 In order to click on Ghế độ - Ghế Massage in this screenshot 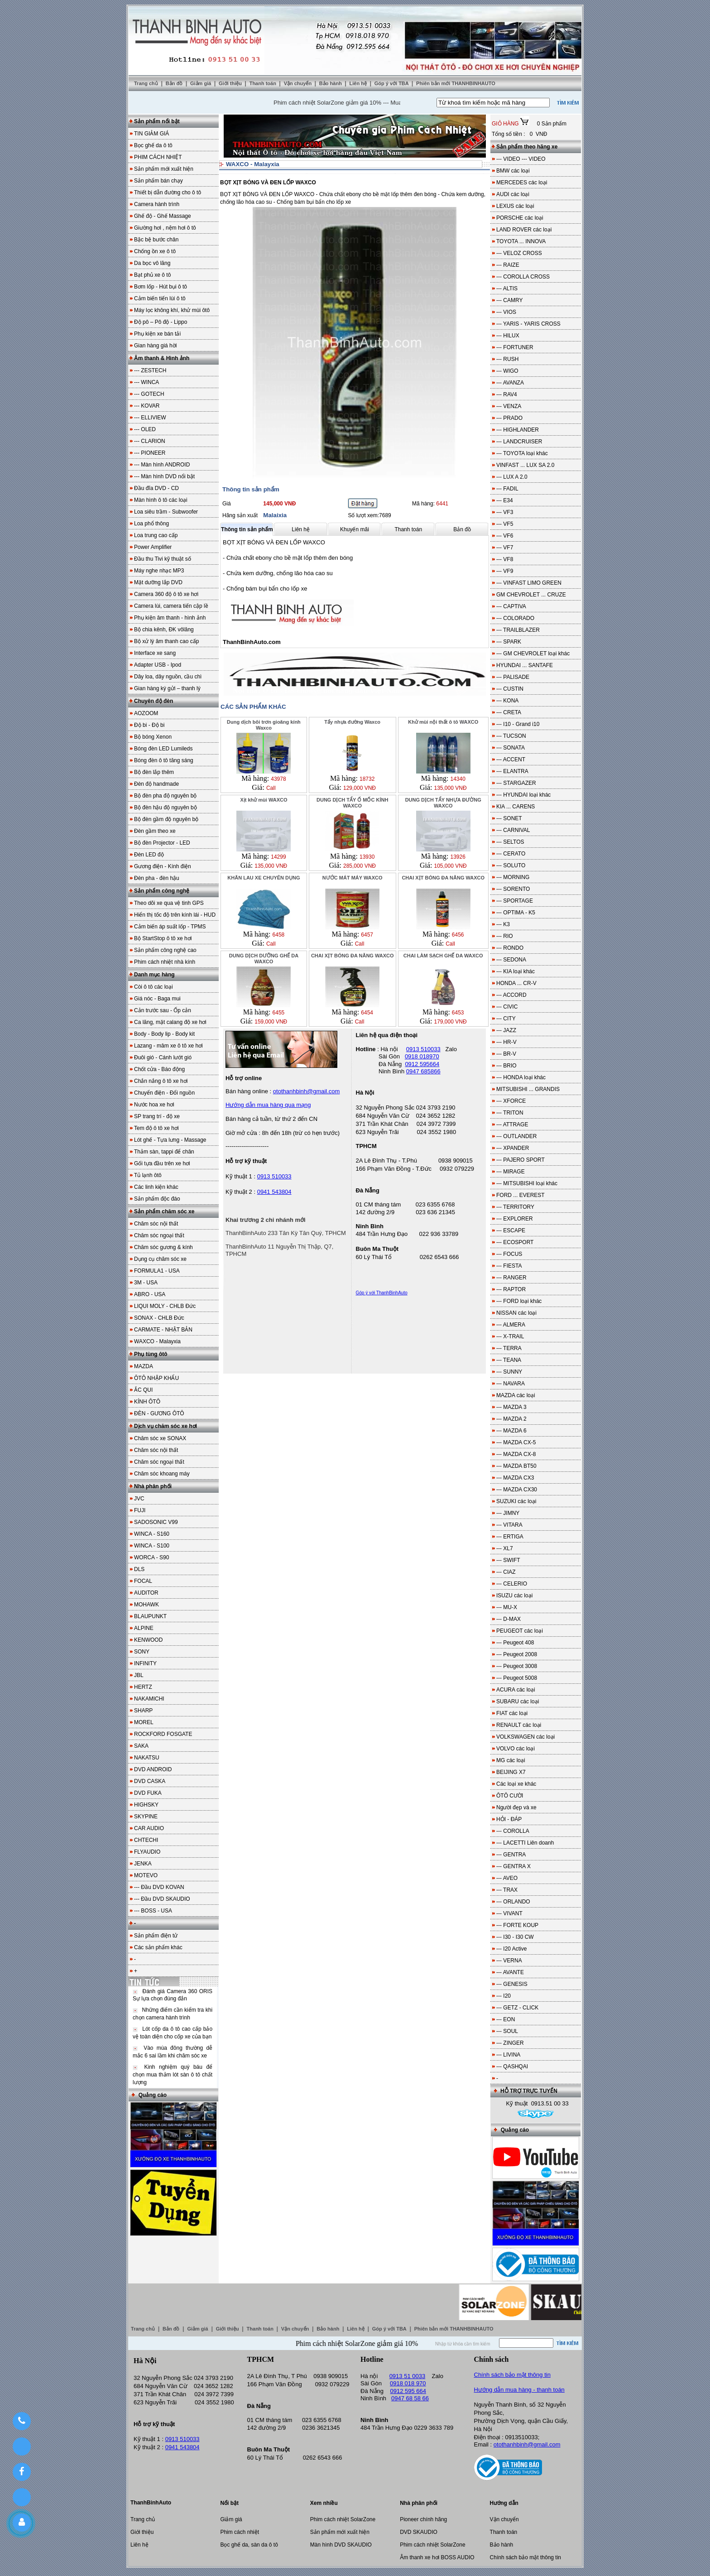, I will do `click(162, 216)`.